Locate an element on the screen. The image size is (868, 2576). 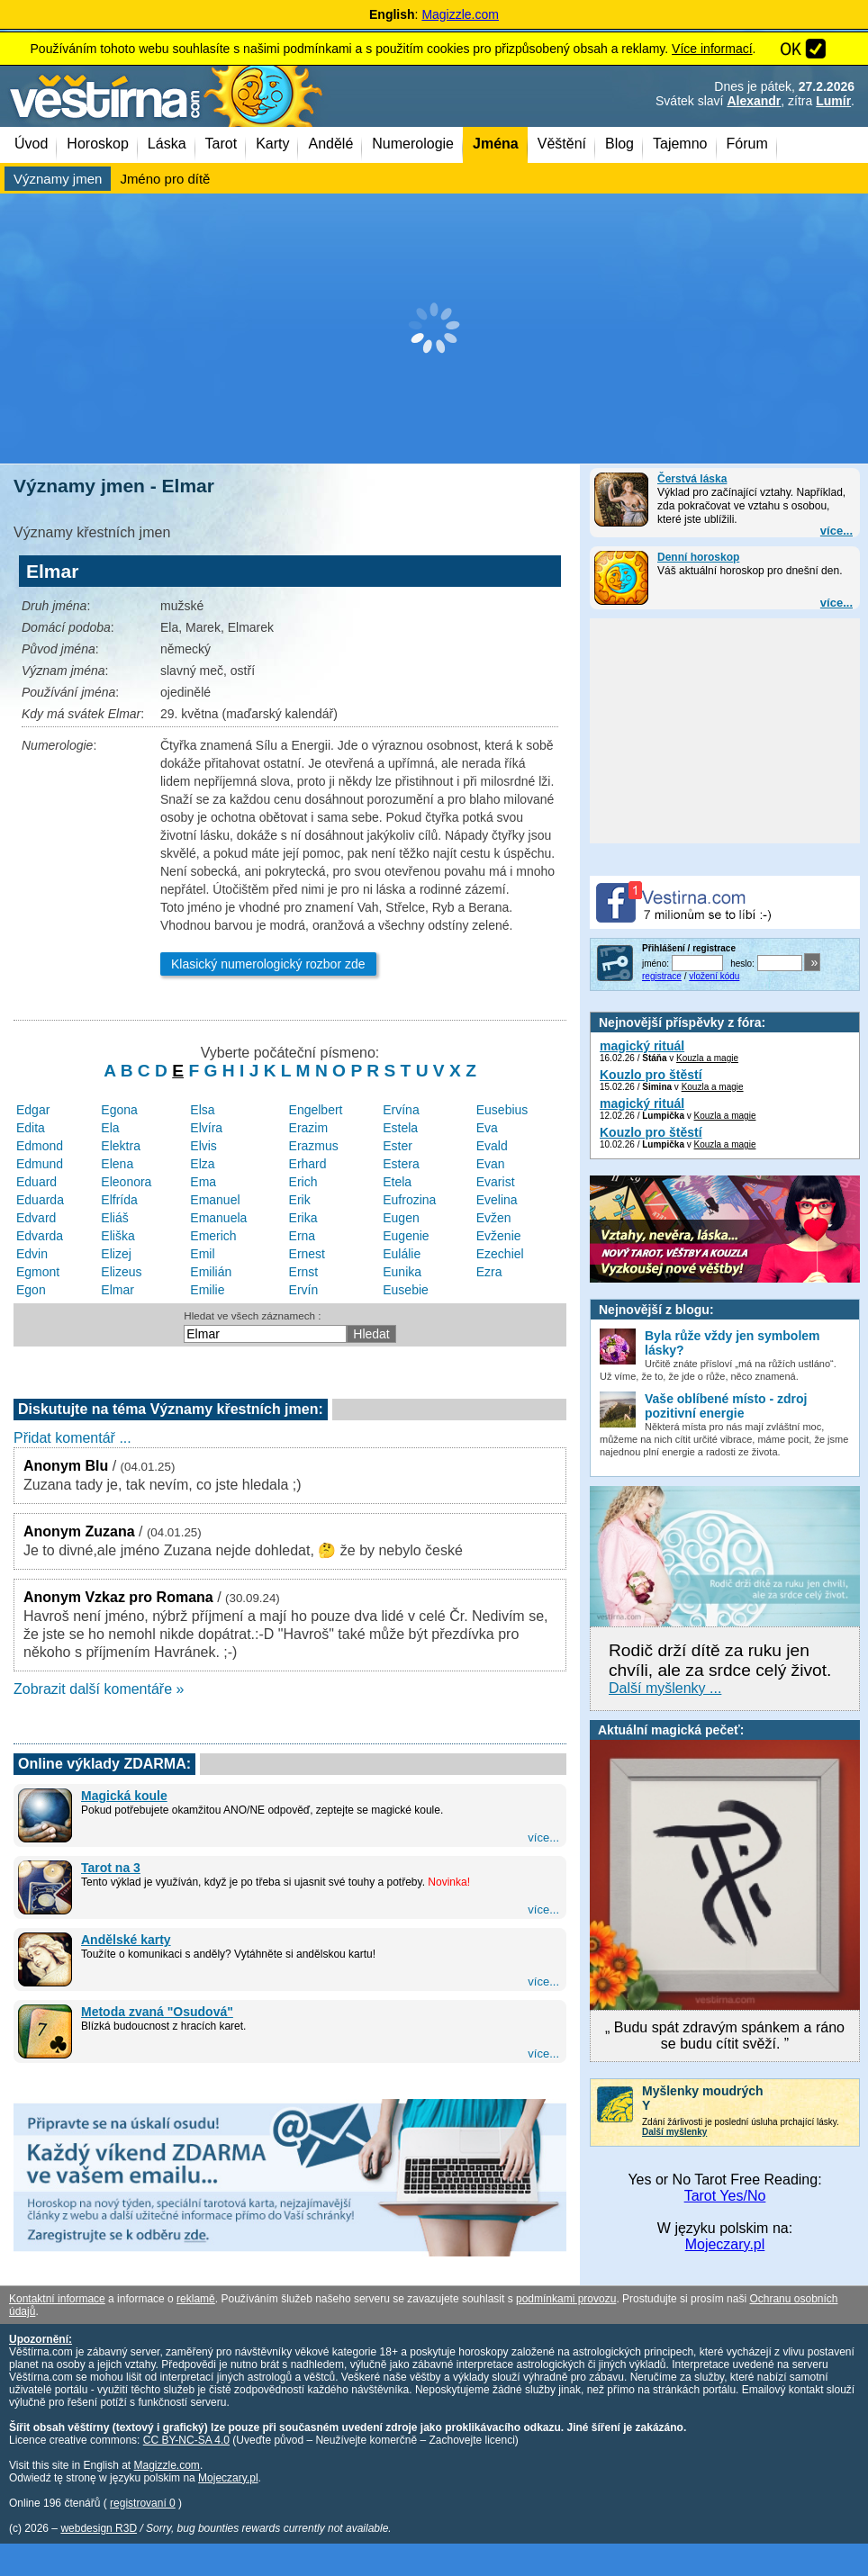
Kontaktní informace is located at coordinates (57, 2298).